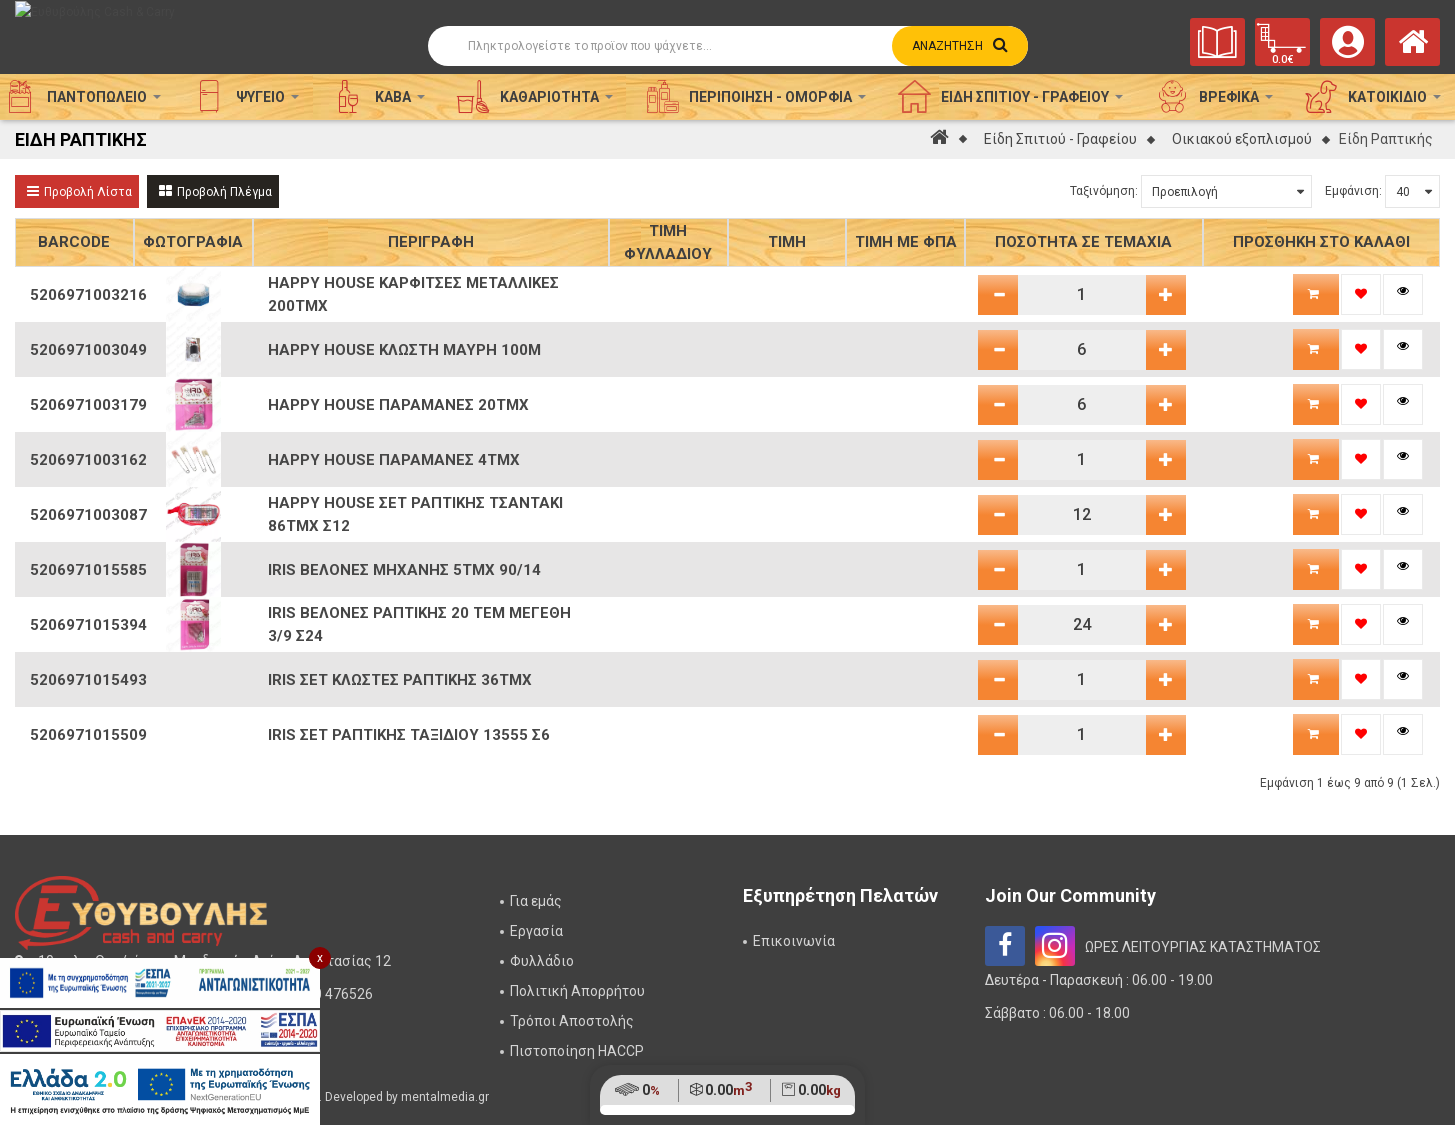 The image size is (1455, 1125). Describe the element at coordinates (445, 1097) in the screenshot. I see `mentalmedia.gr` at that location.